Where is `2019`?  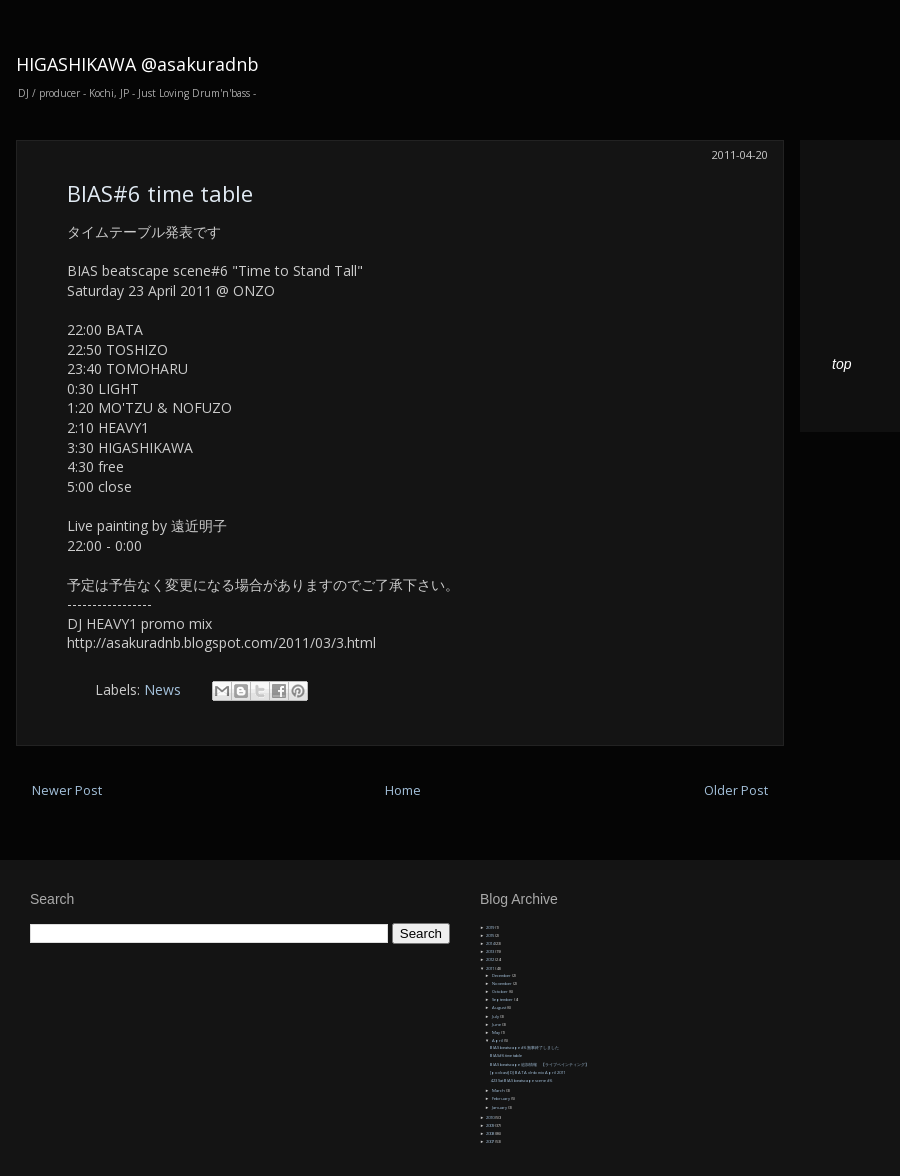 2019 is located at coordinates (490, 927).